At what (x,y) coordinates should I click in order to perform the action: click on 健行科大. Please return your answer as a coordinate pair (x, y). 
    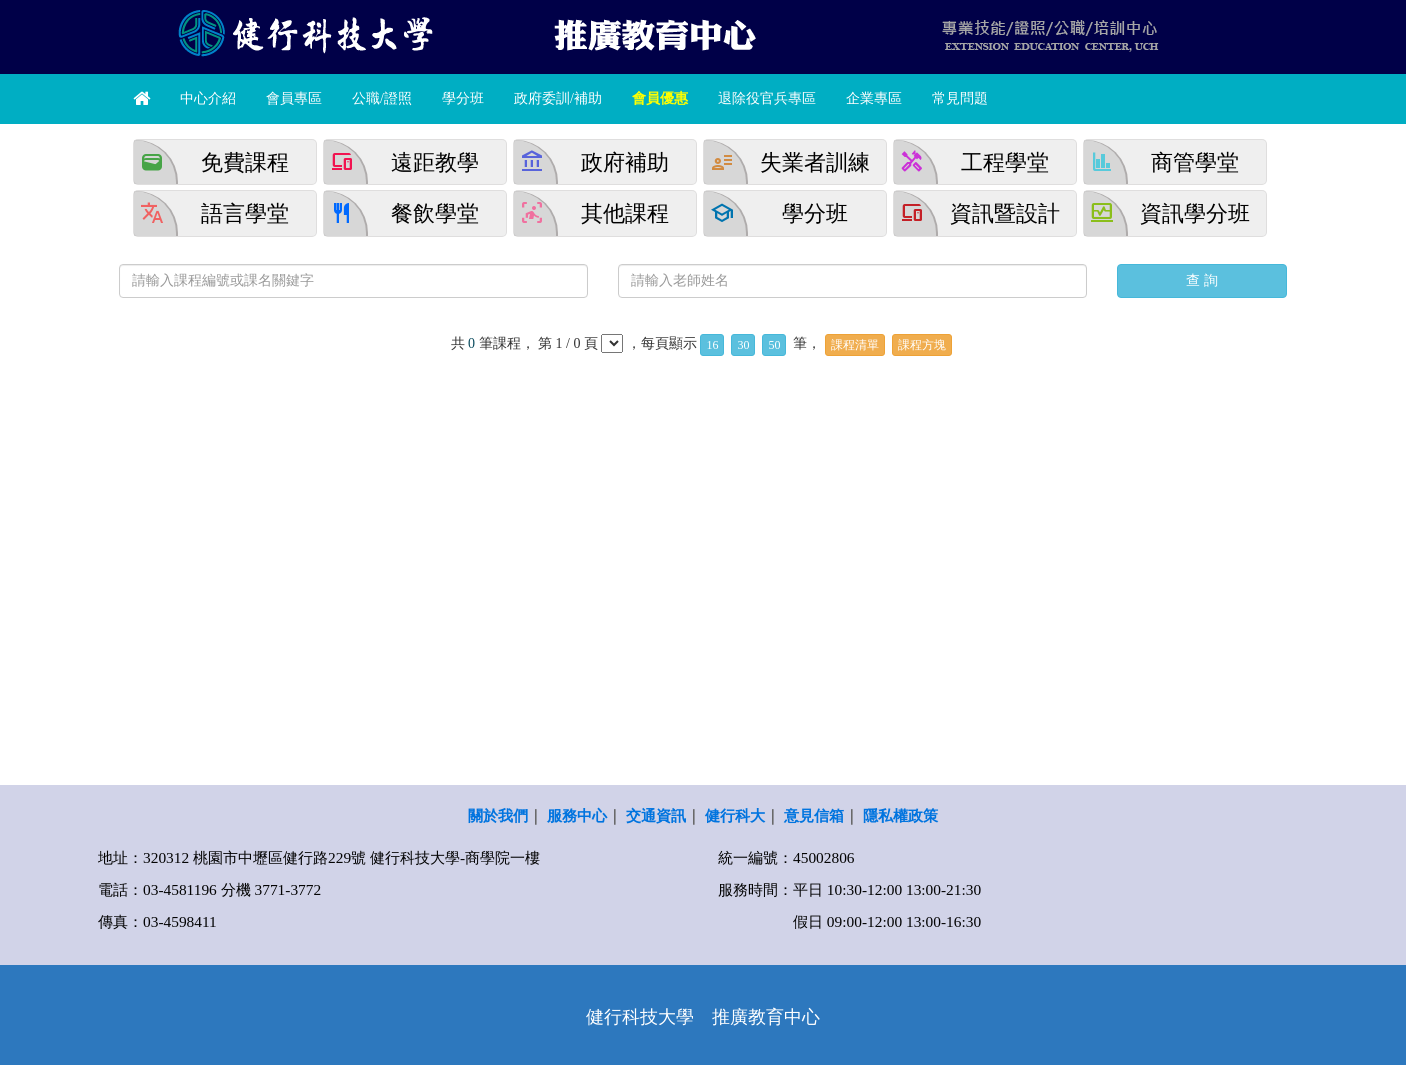
    Looking at the image, I should click on (735, 815).